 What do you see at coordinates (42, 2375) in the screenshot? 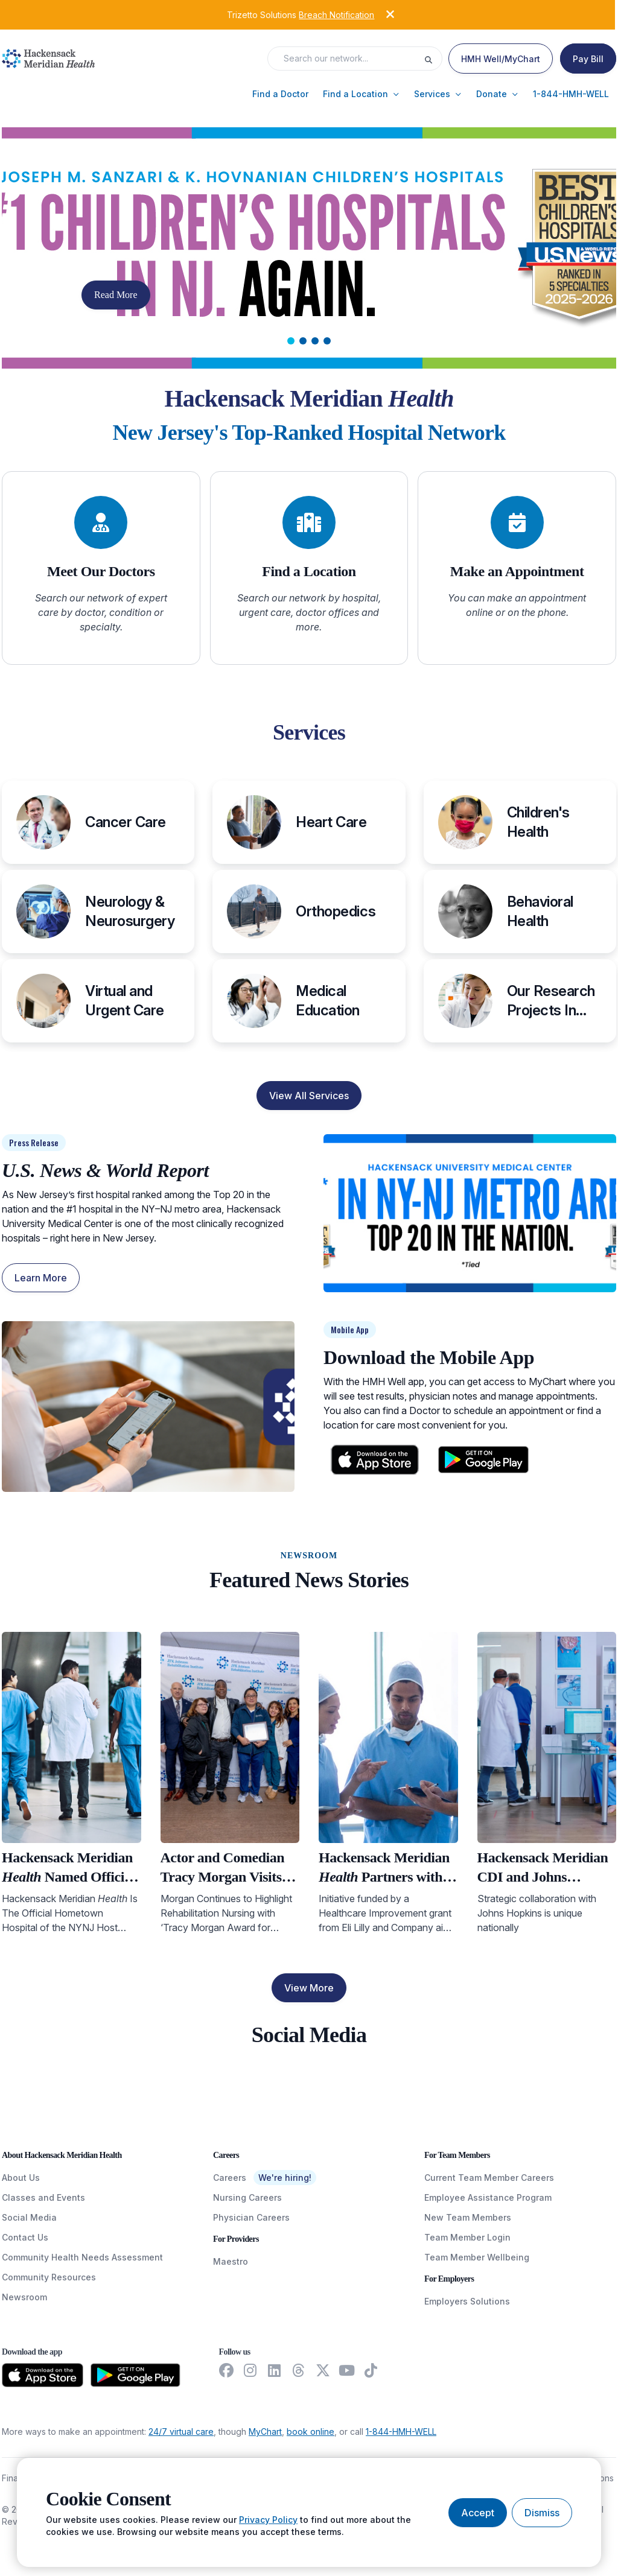
I see `[Download from the App Store]` at bounding box center [42, 2375].